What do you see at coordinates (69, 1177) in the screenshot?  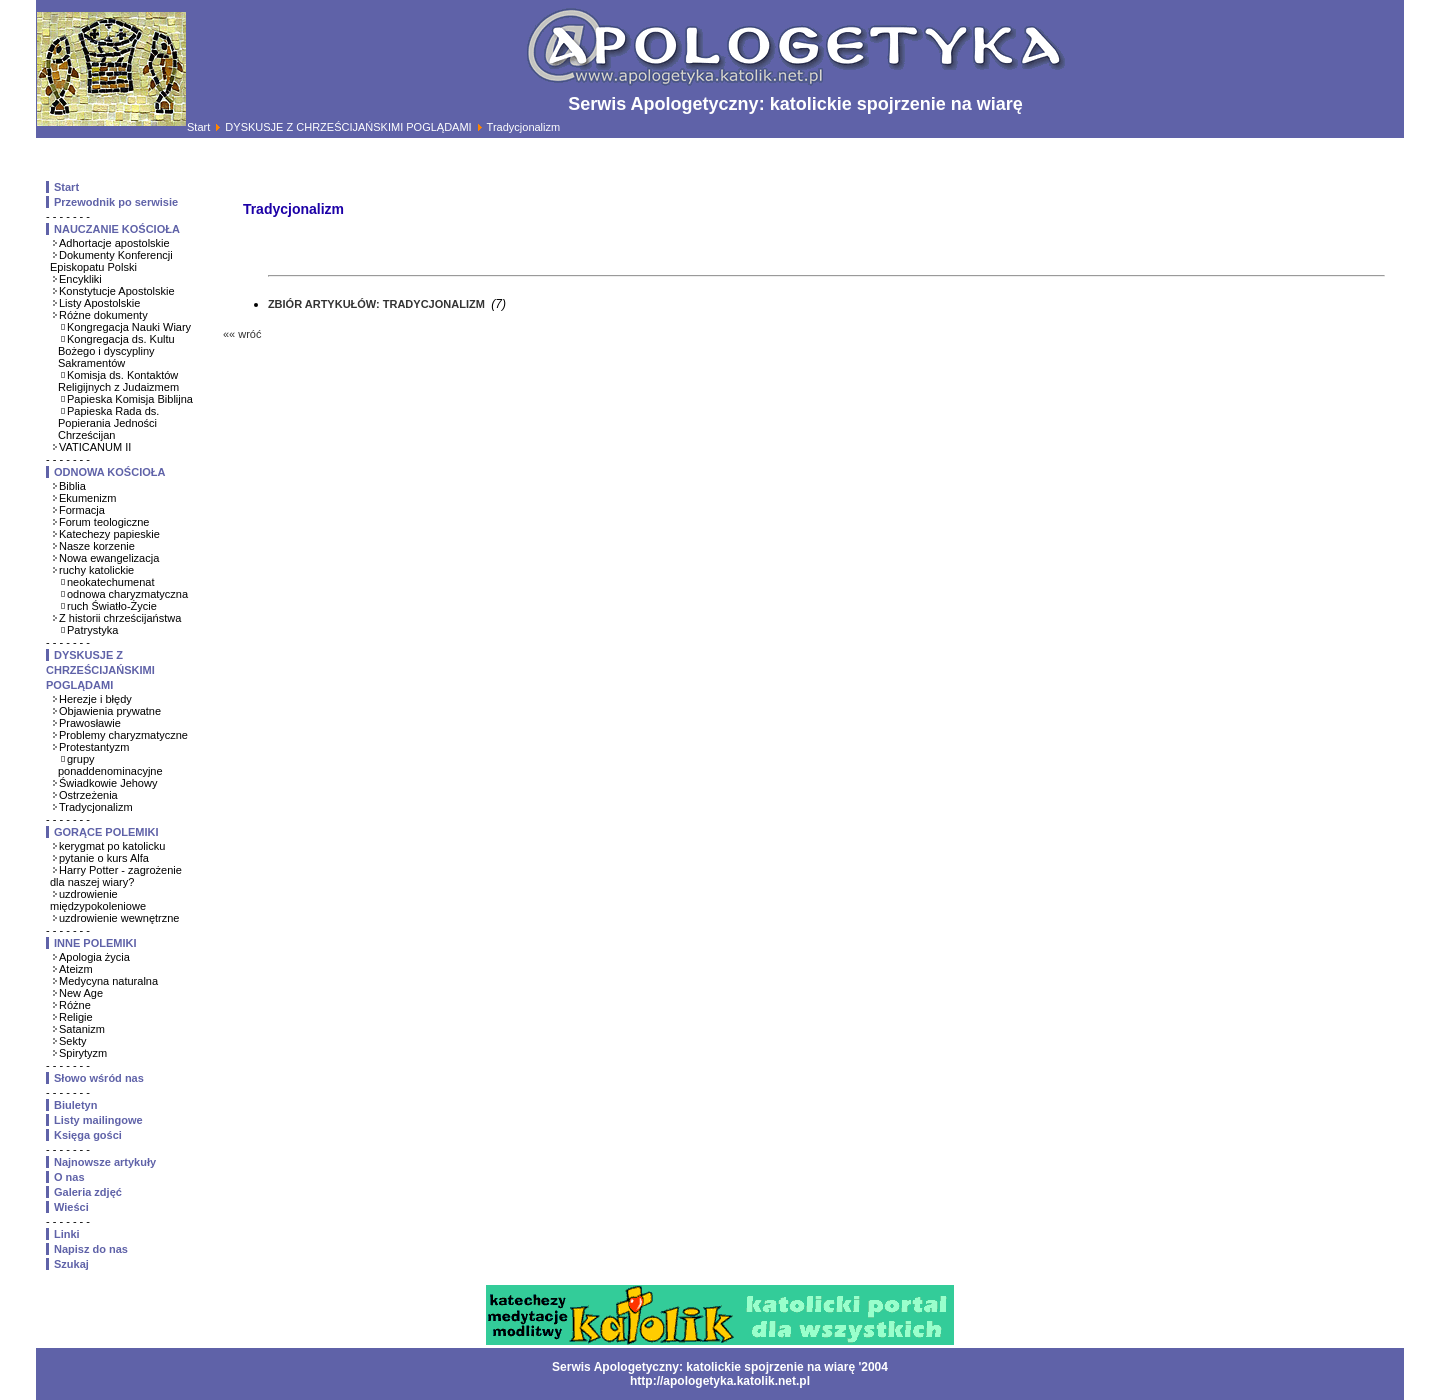 I see `O nas` at bounding box center [69, 1177].